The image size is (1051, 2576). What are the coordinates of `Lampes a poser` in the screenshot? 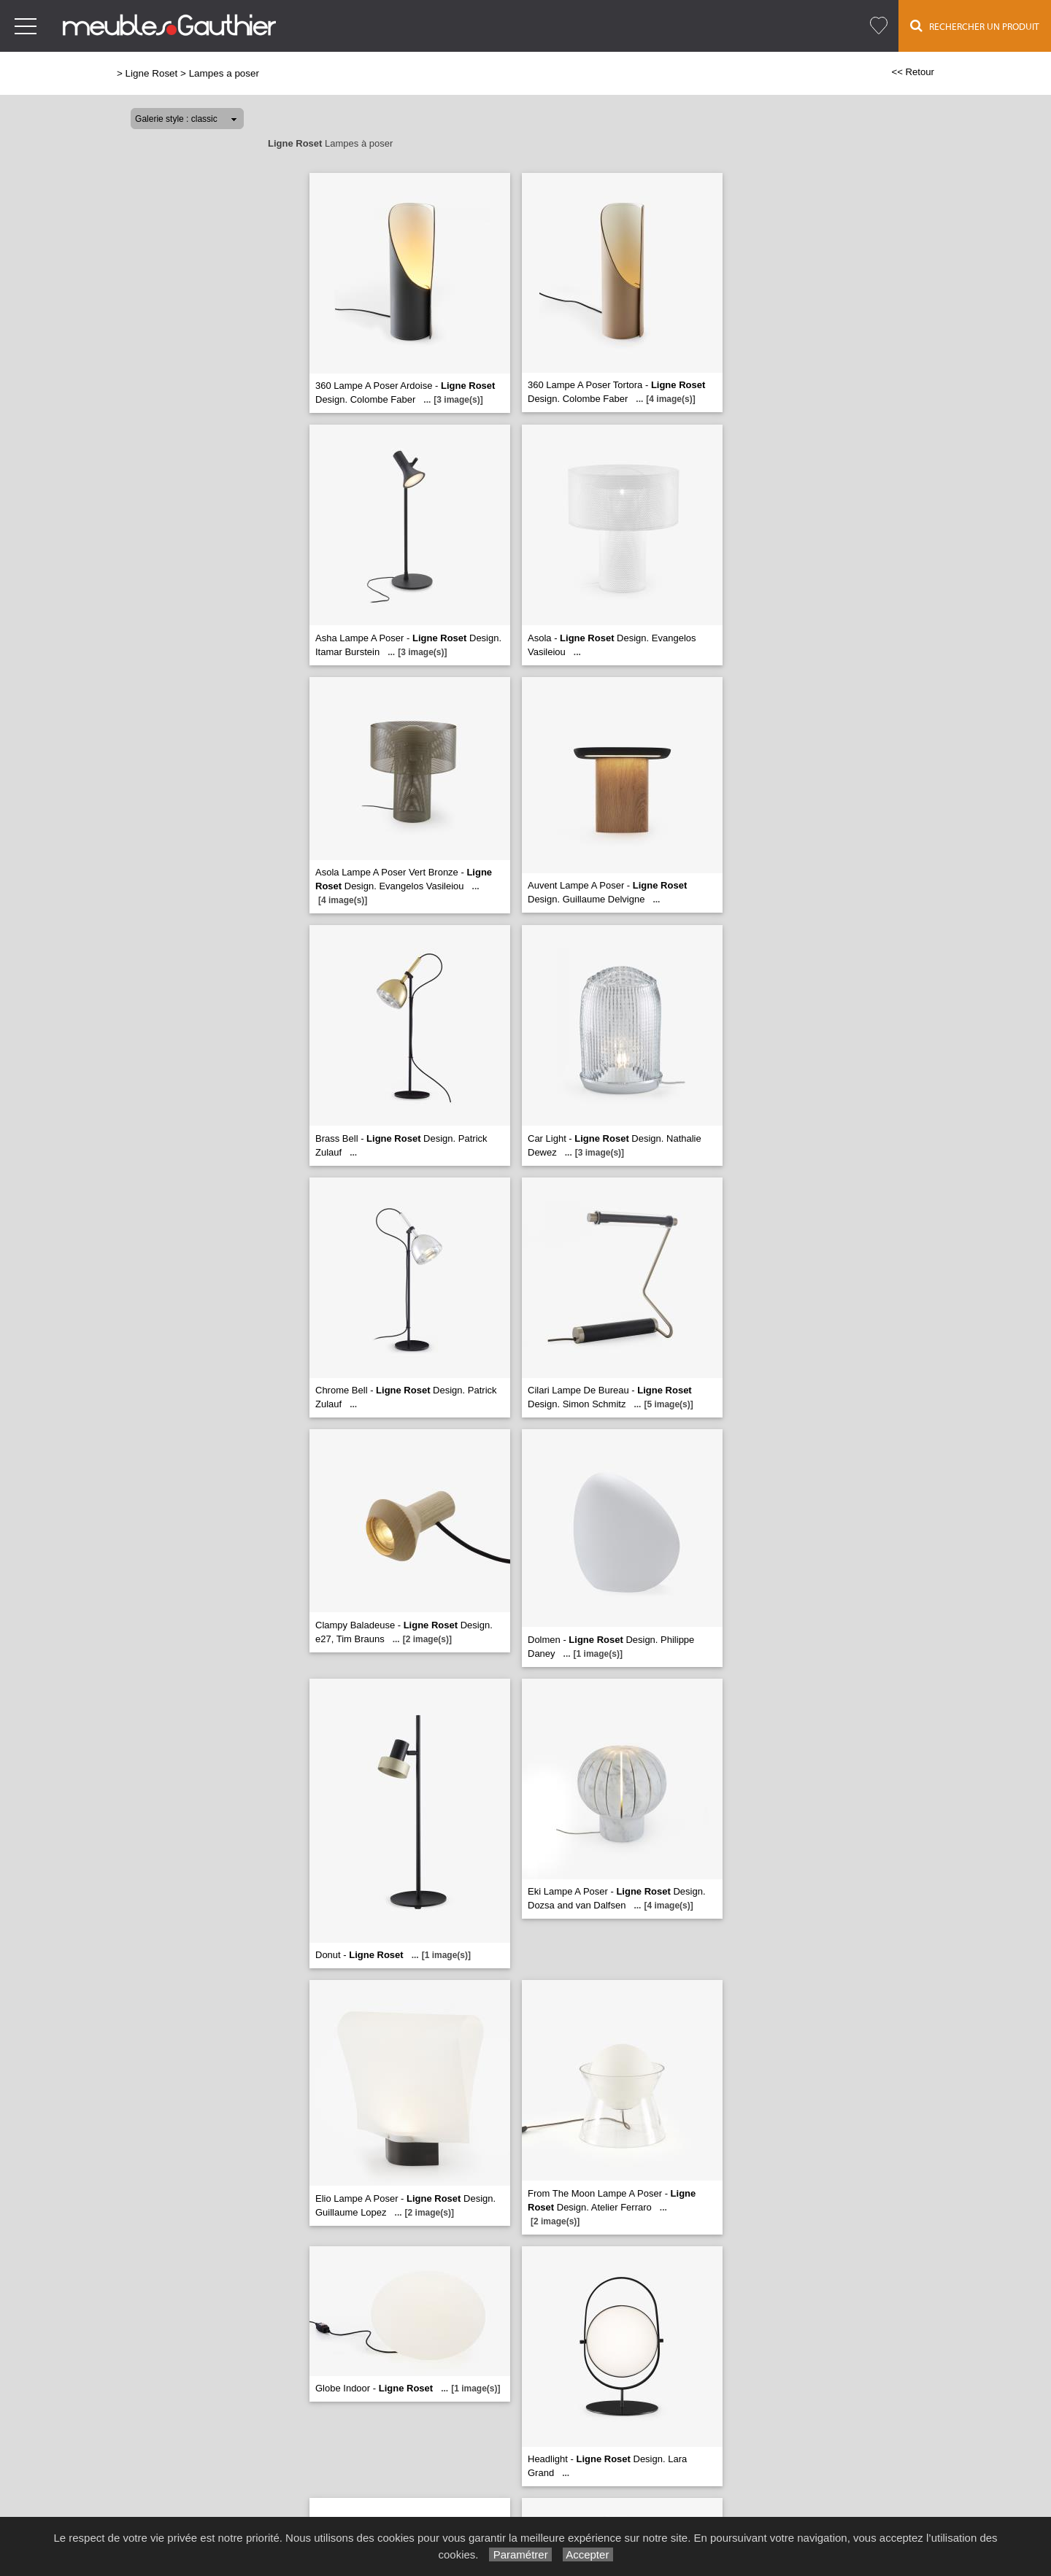 It's located at (224, 73).